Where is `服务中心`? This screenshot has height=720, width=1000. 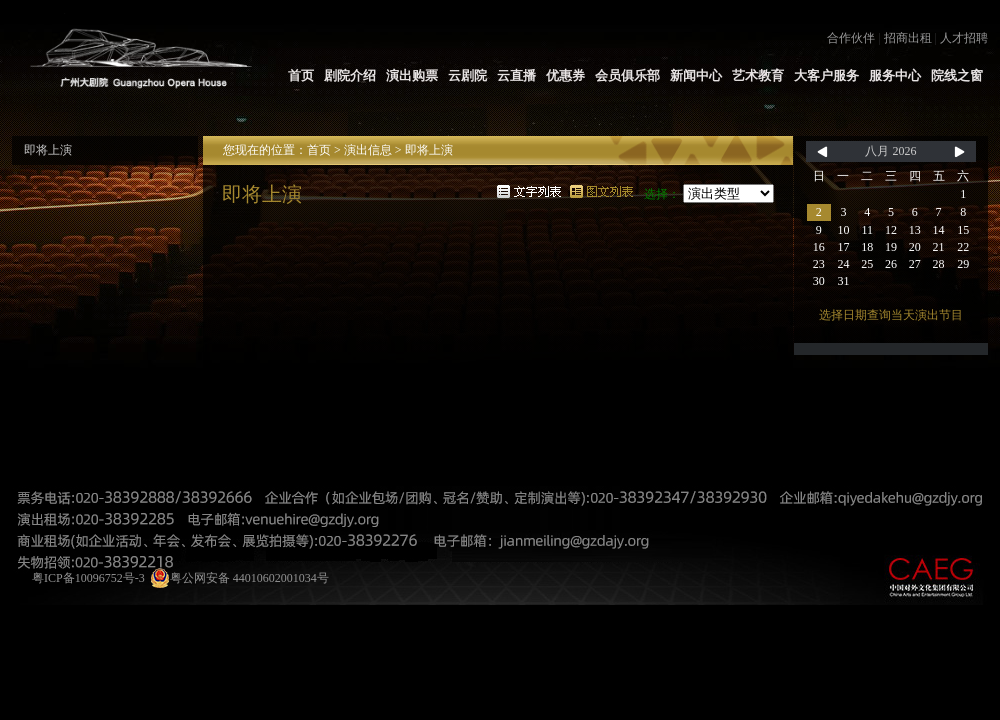
服务中心 is located at coordinates (895, 75).